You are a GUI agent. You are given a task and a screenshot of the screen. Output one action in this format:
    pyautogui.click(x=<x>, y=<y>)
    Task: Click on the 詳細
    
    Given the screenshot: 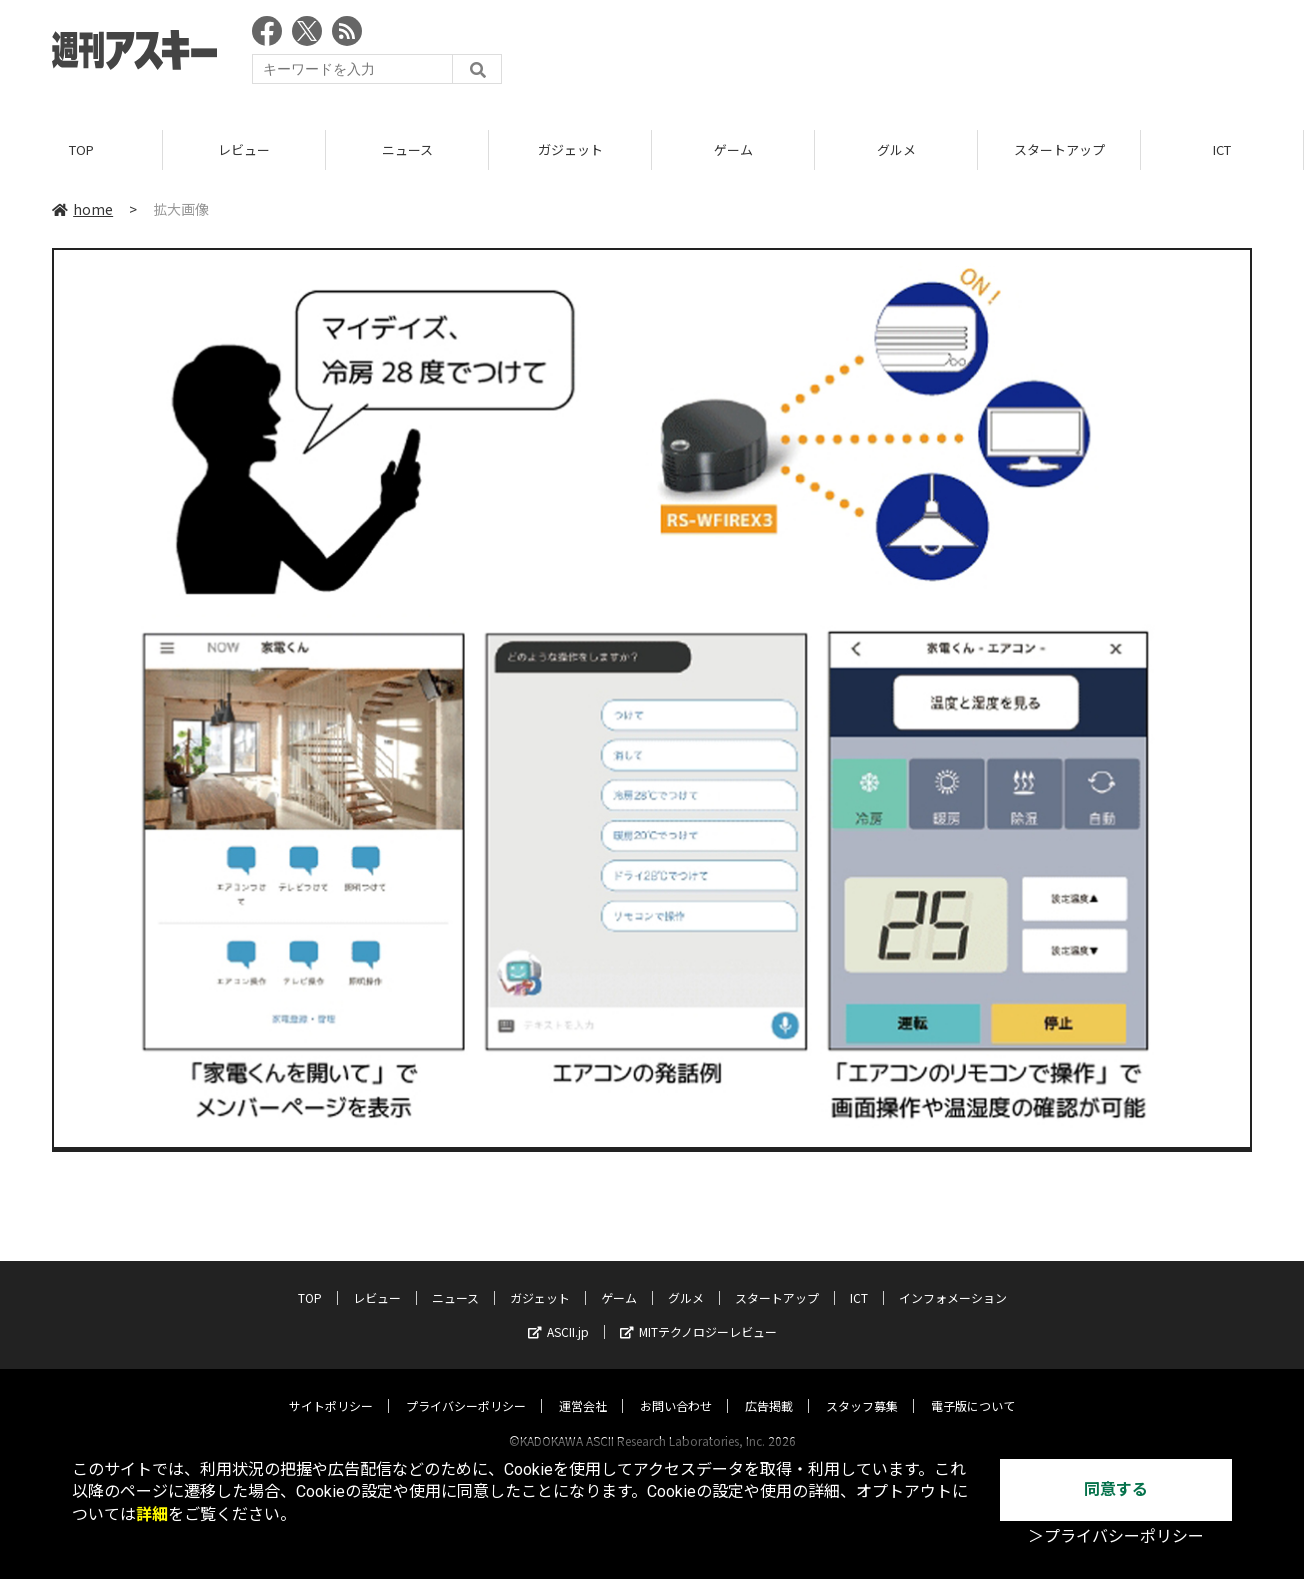 What is the action you would take?
    pyautogui.click(x=152, y=1514)
    